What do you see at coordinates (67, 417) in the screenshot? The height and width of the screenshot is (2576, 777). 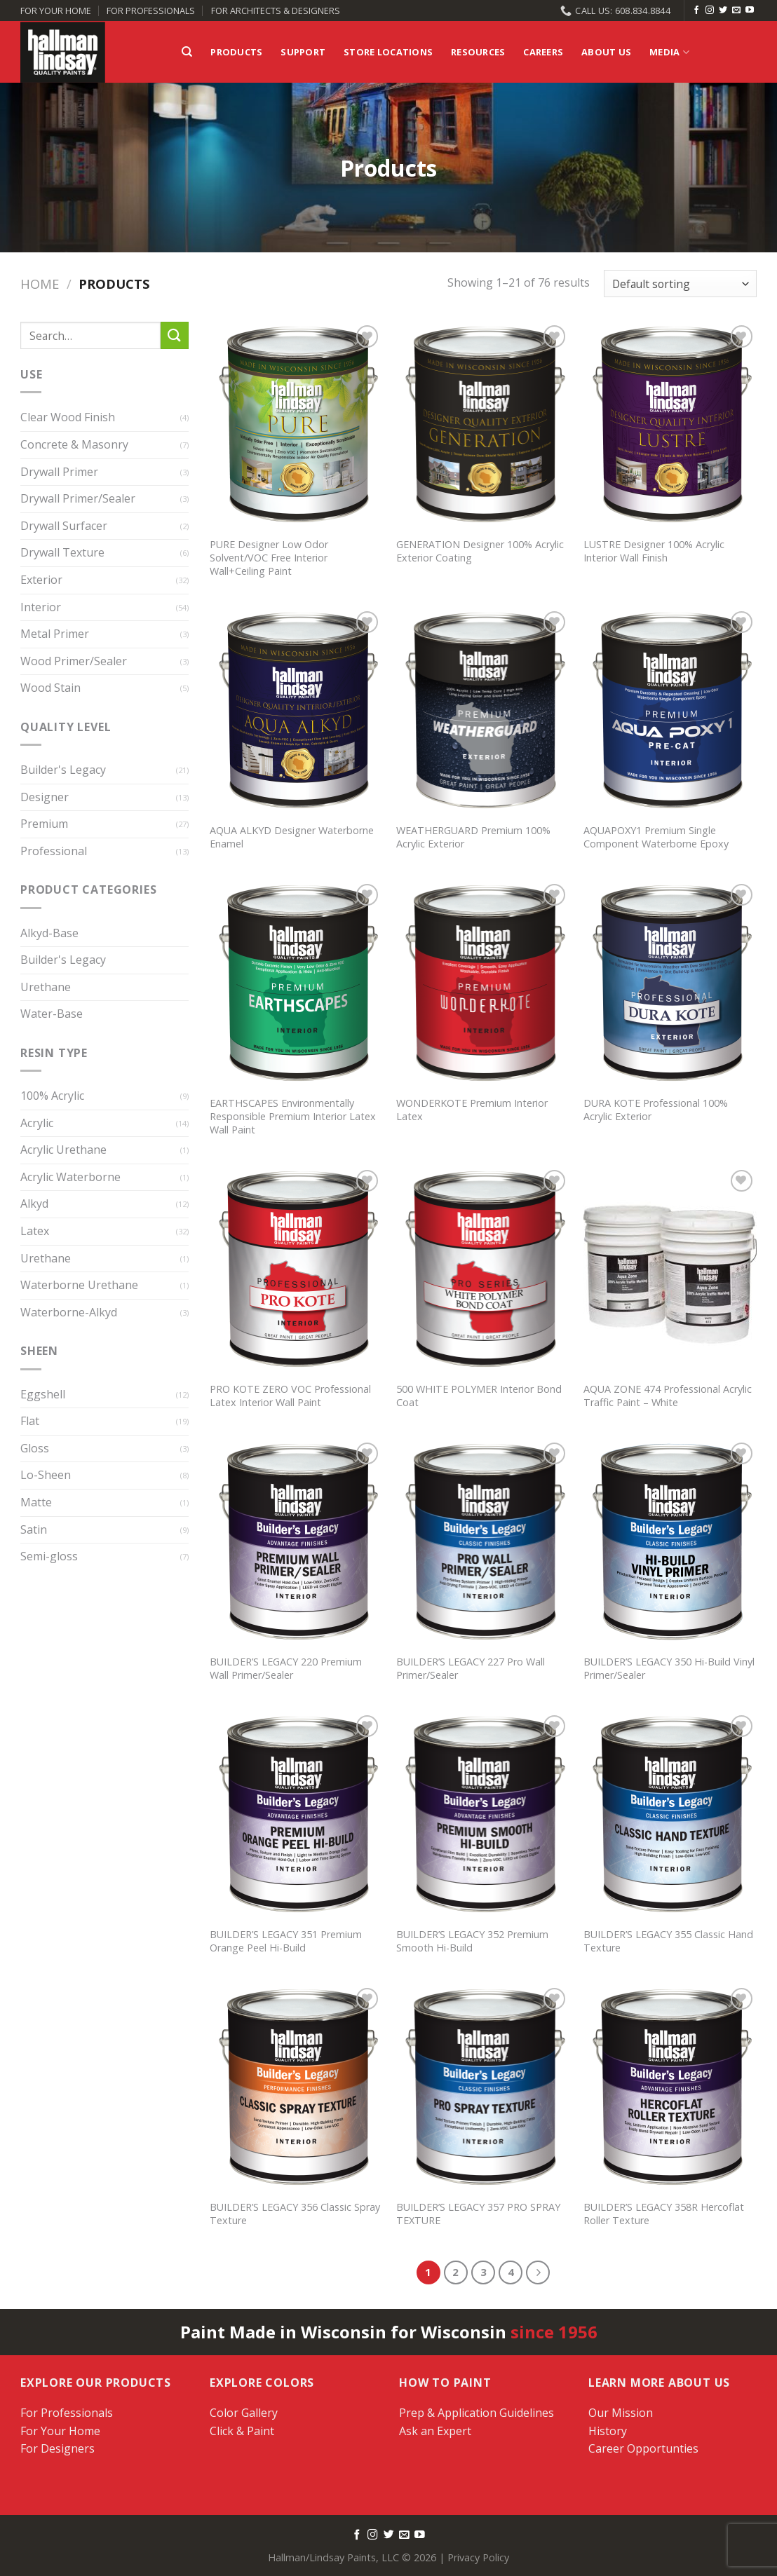 I see `Clear Wood Finish` at bounding box center [67, 417].